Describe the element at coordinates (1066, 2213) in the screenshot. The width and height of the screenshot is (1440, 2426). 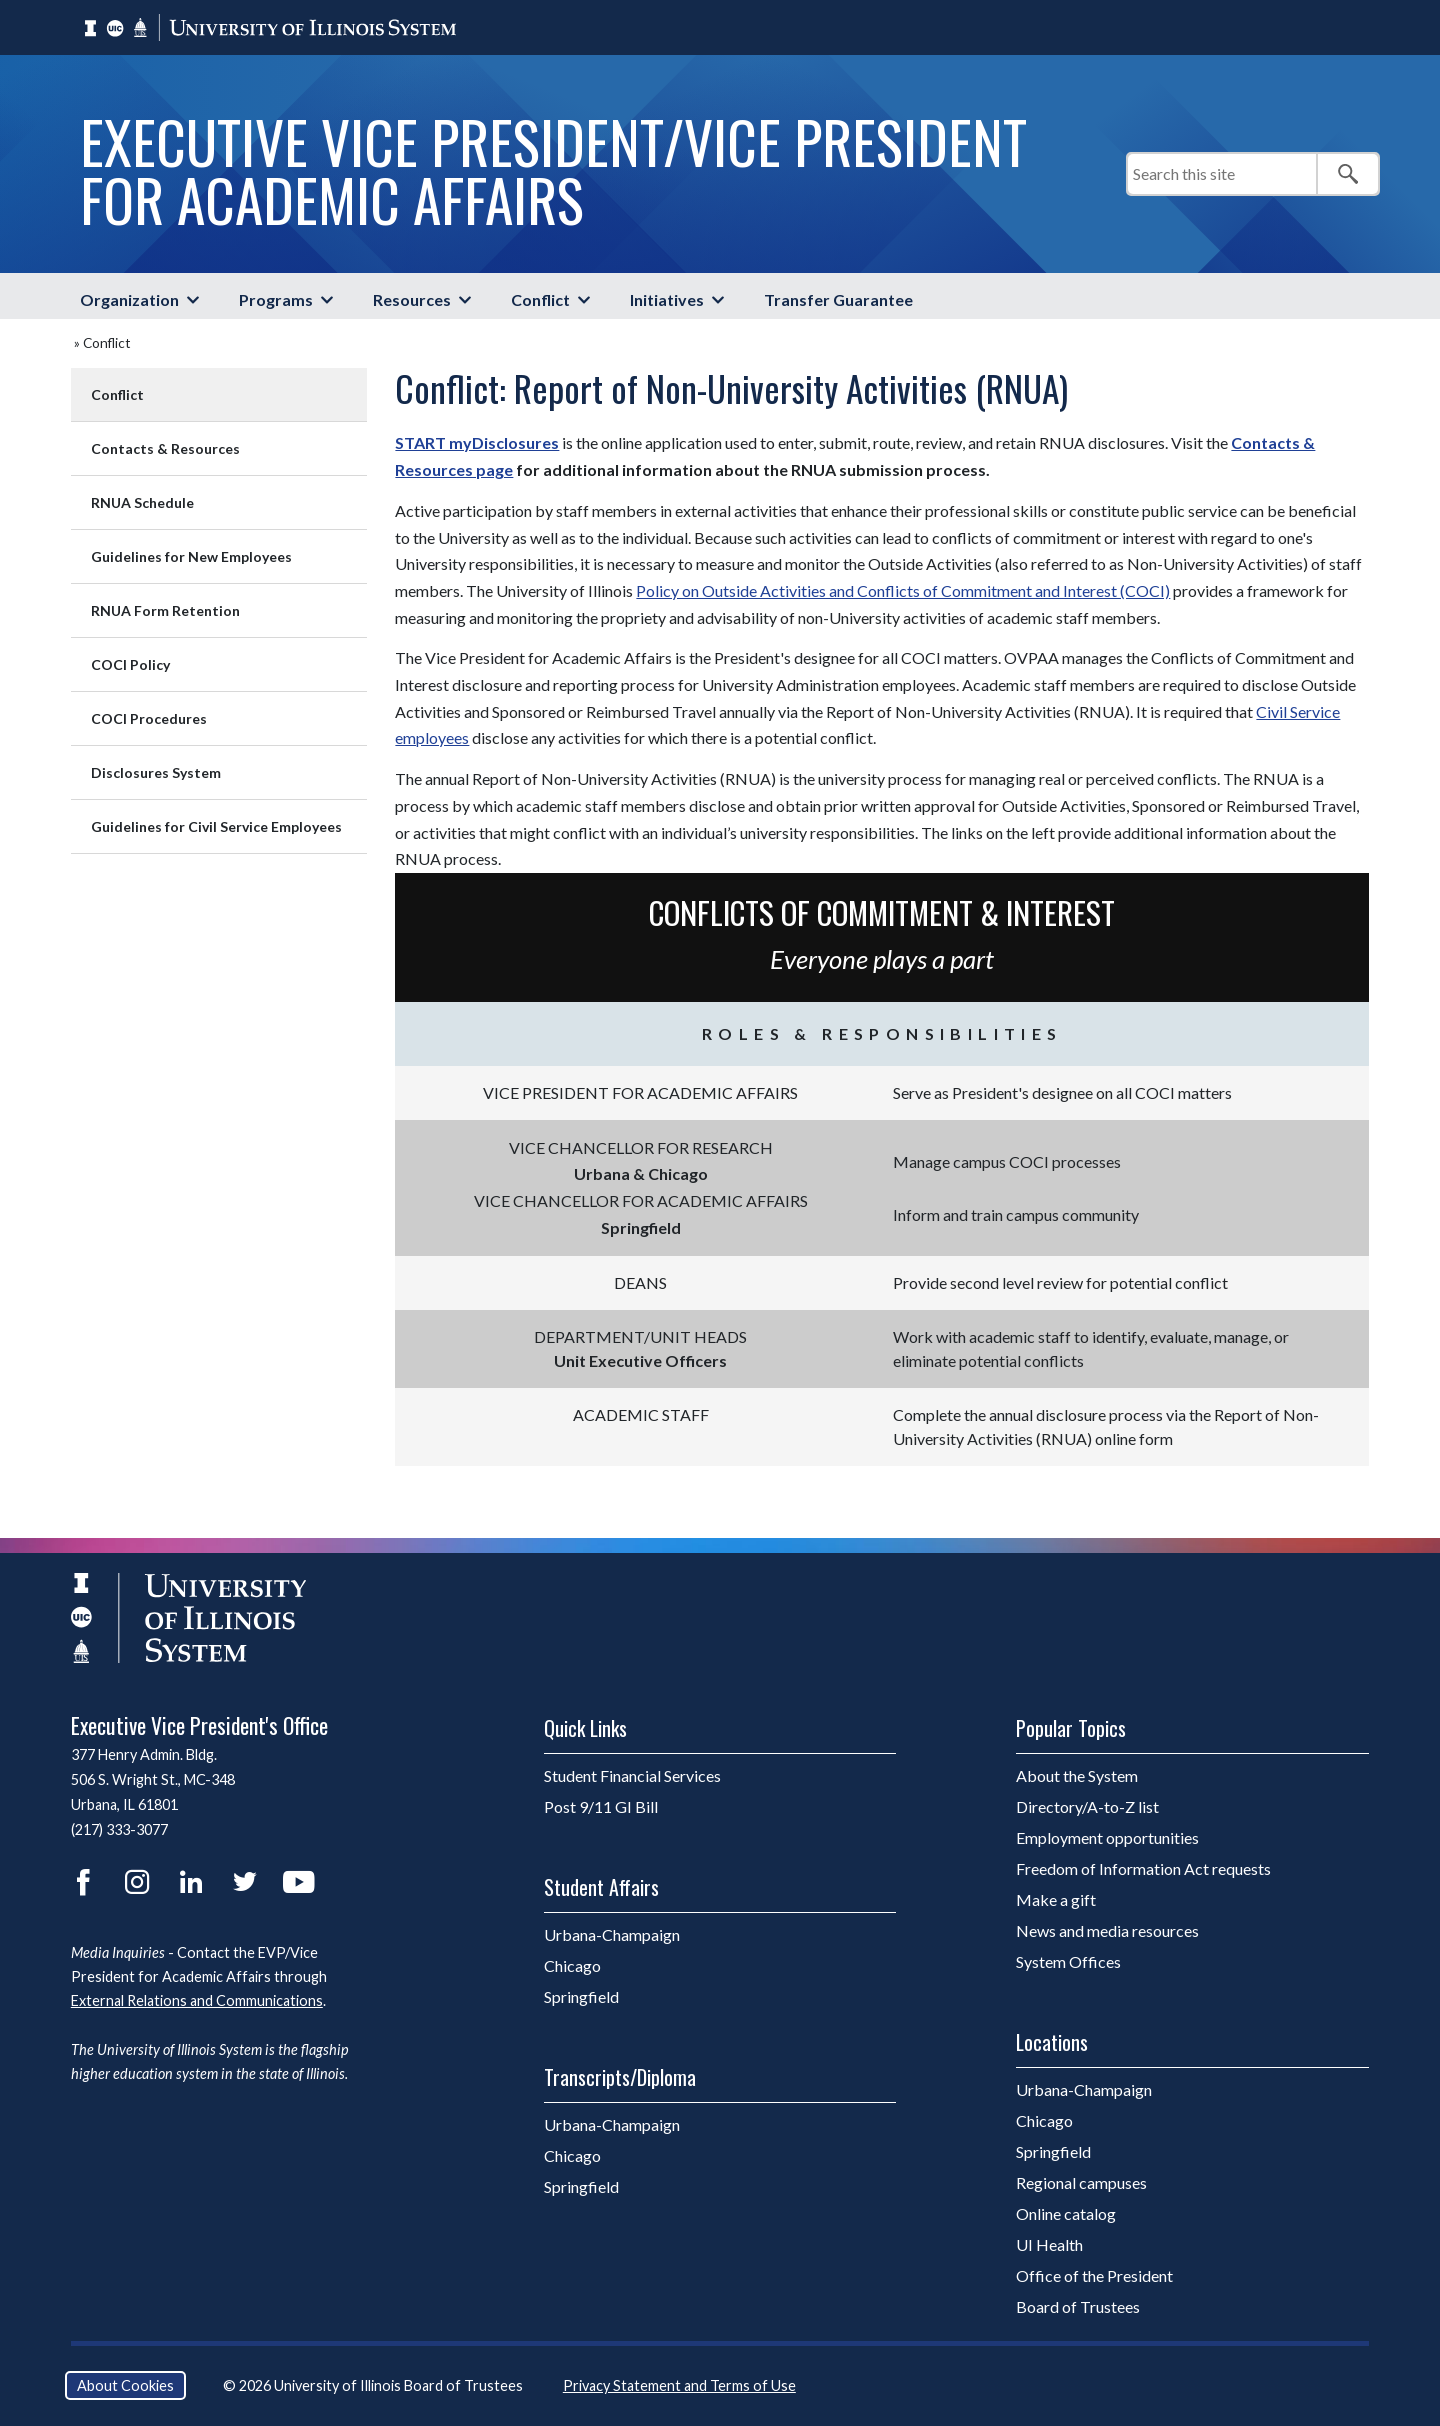
I see `Online catalog` at that location.